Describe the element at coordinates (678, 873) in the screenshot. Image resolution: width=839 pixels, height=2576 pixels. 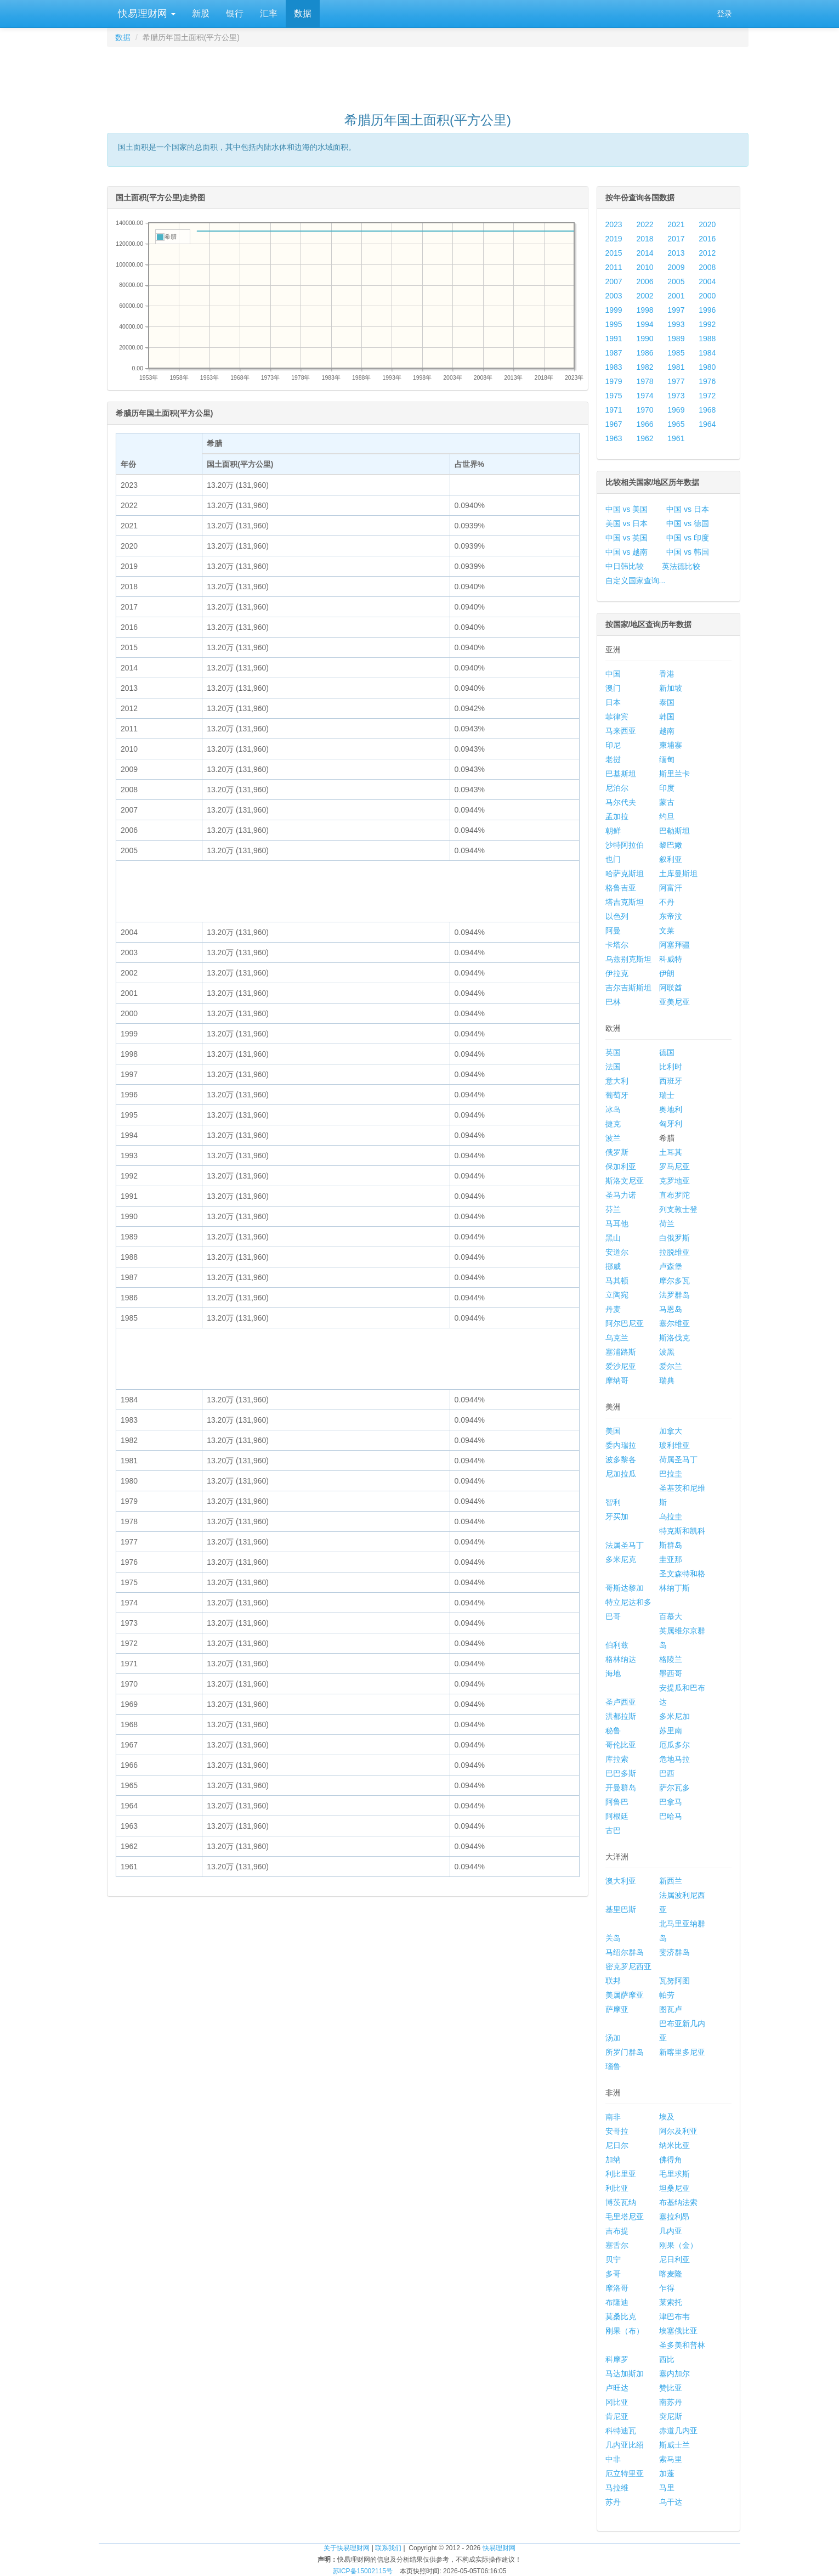
I see `土库曼斯坦` at that location.